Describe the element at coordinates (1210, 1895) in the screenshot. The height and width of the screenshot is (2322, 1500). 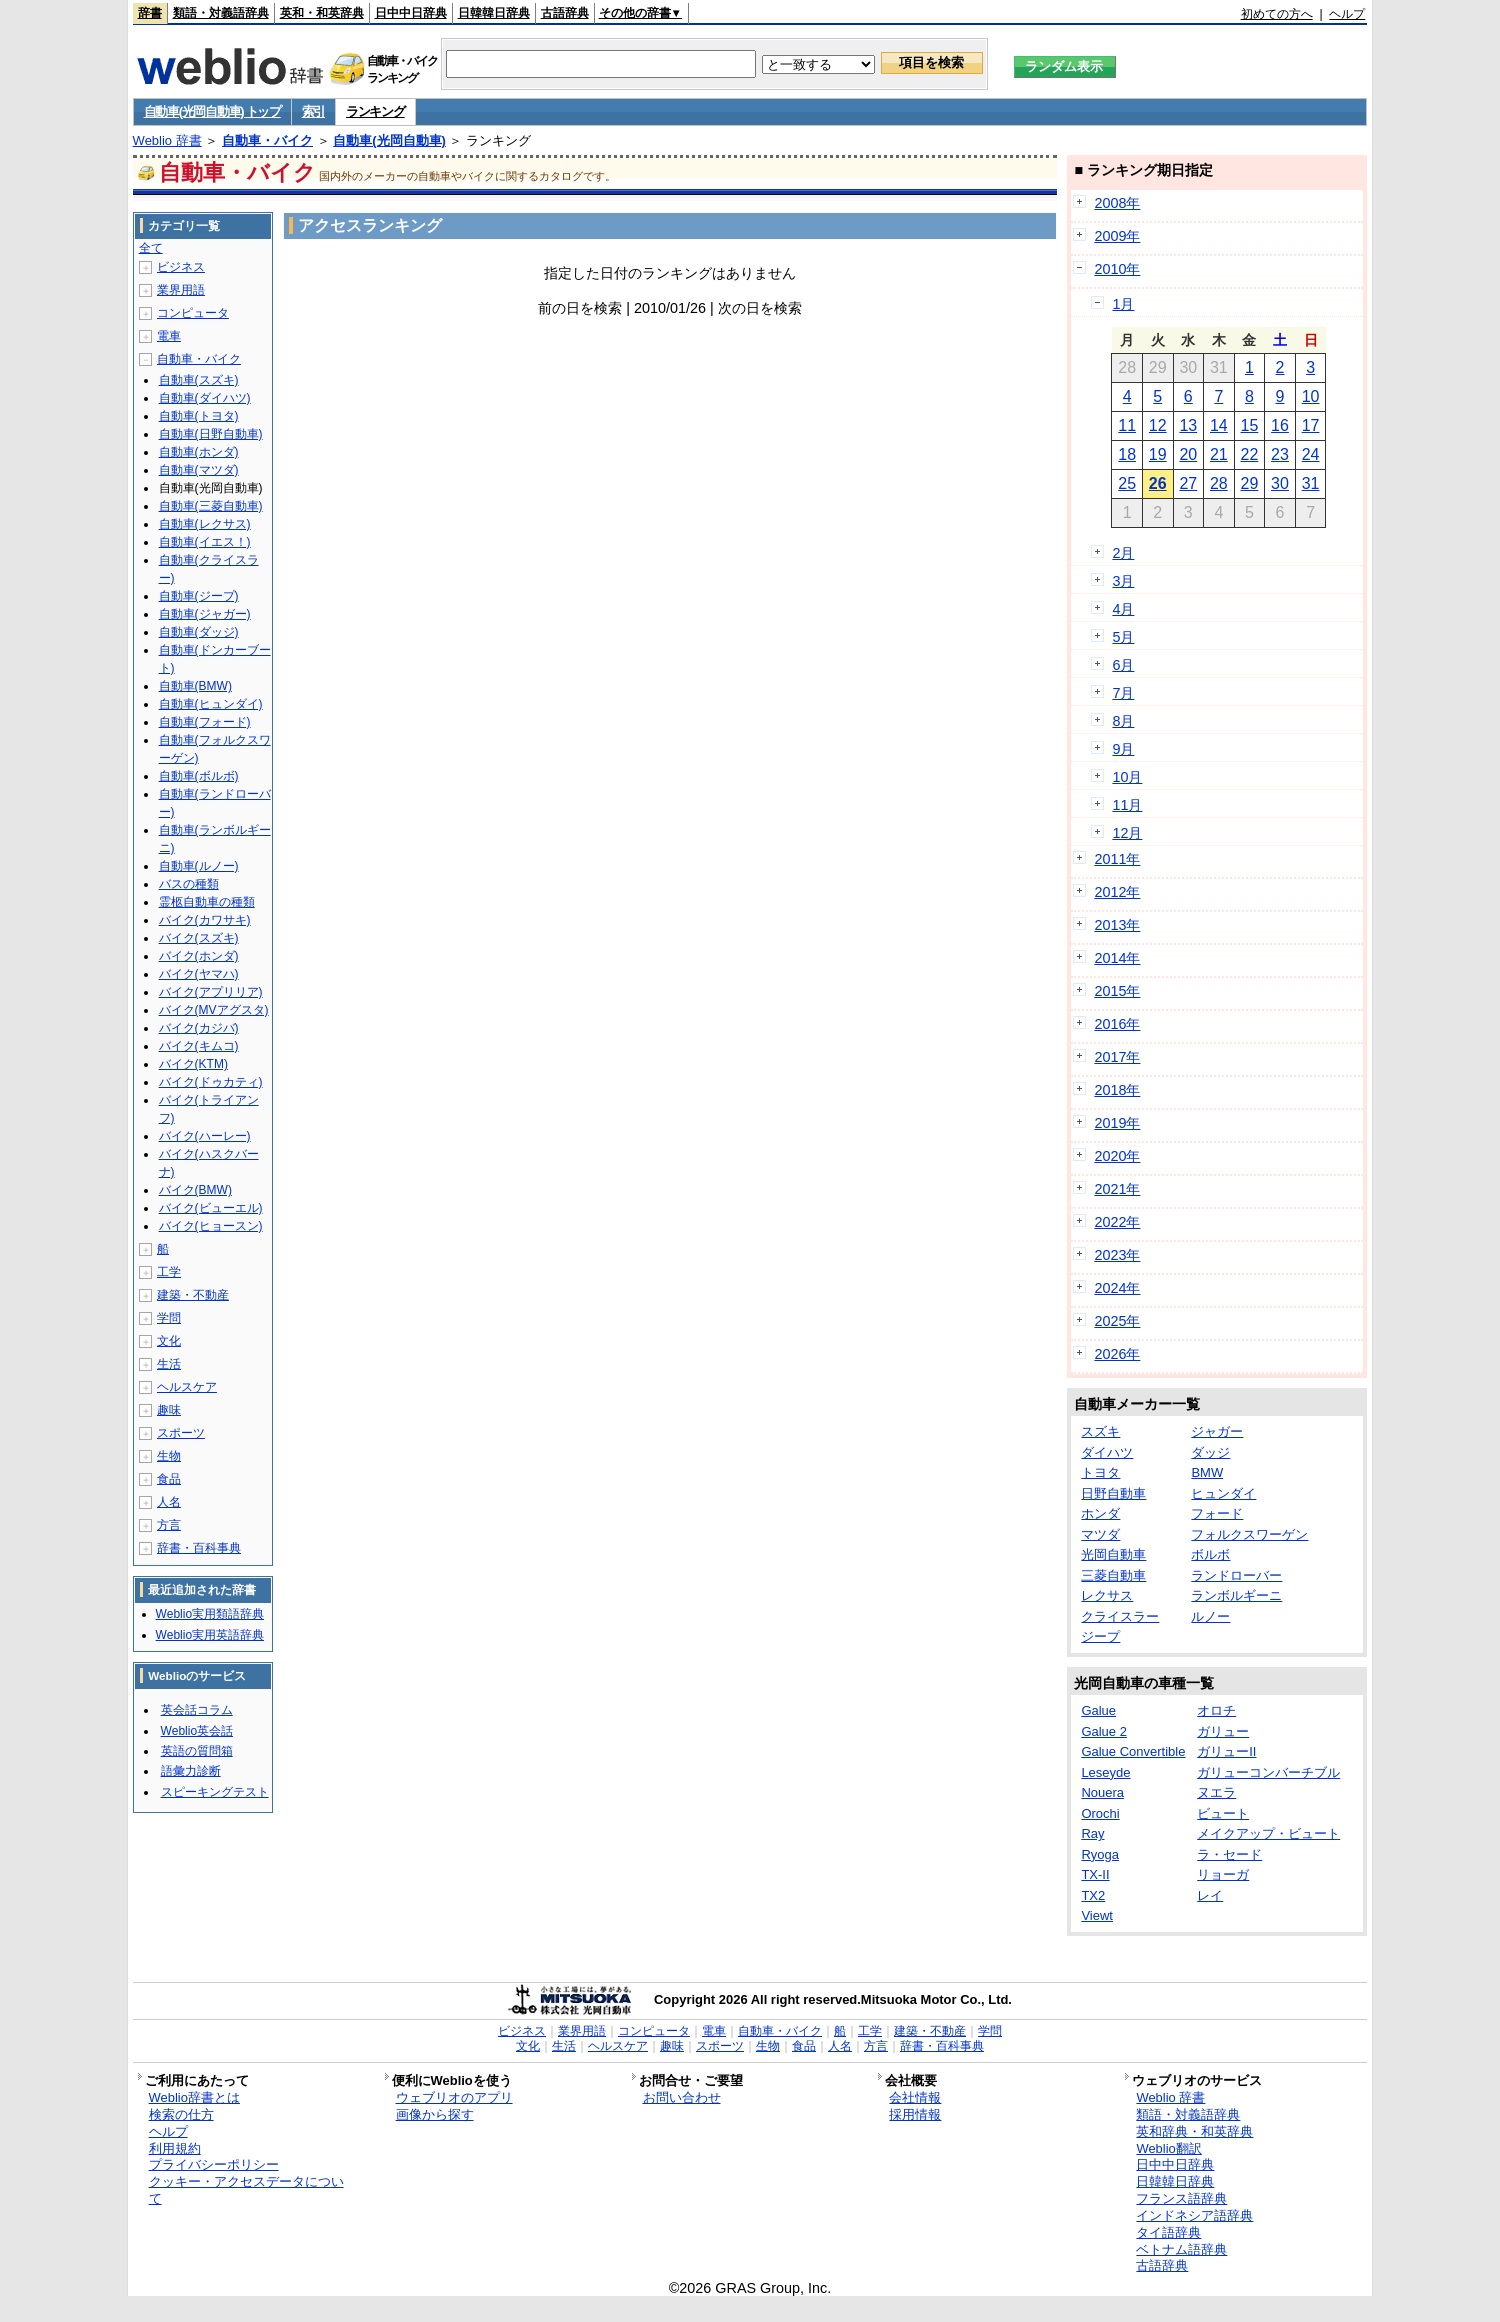
I see `レイ` at that location.